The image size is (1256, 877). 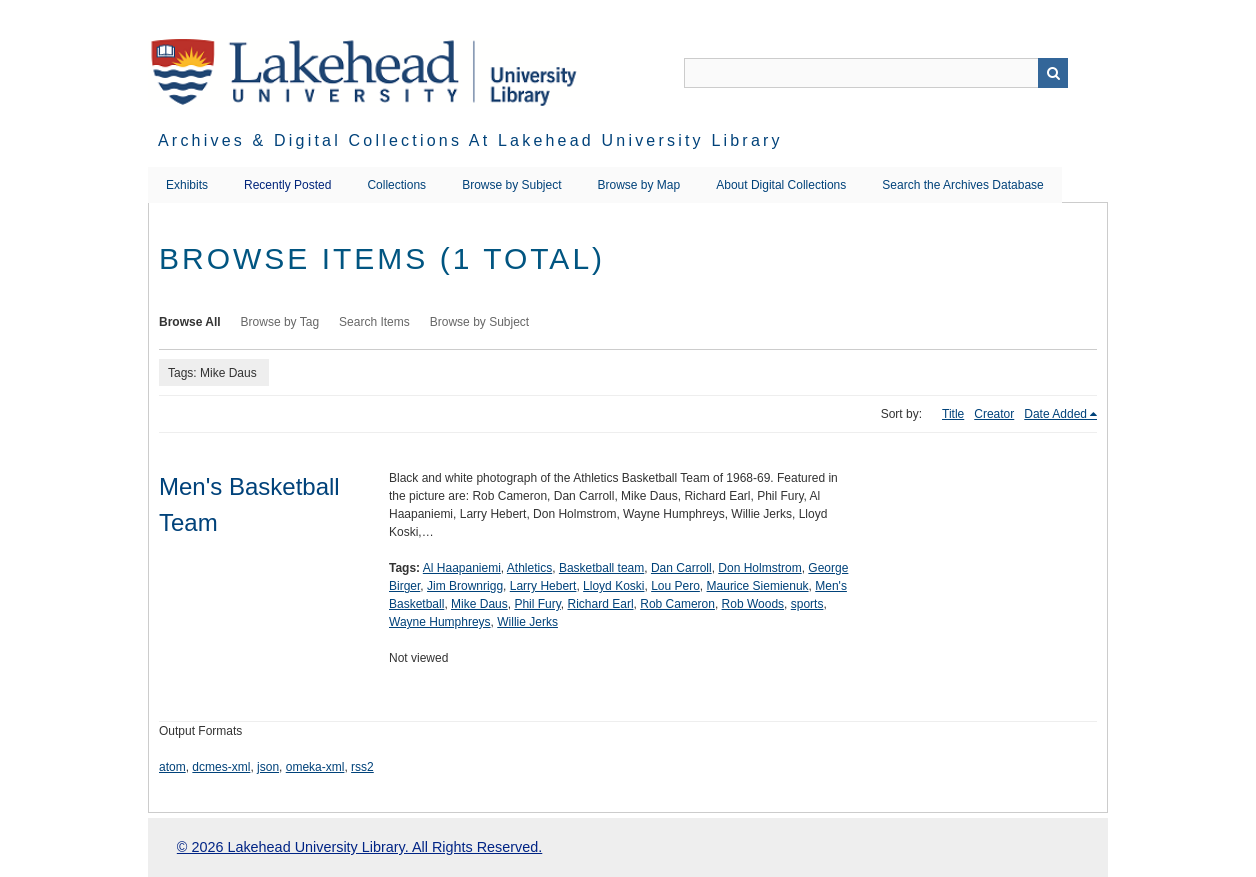 What do you see at coordinates (681, 568) in the screenshot?
I see `Dan Carroll` at bounding box center [681, 568].